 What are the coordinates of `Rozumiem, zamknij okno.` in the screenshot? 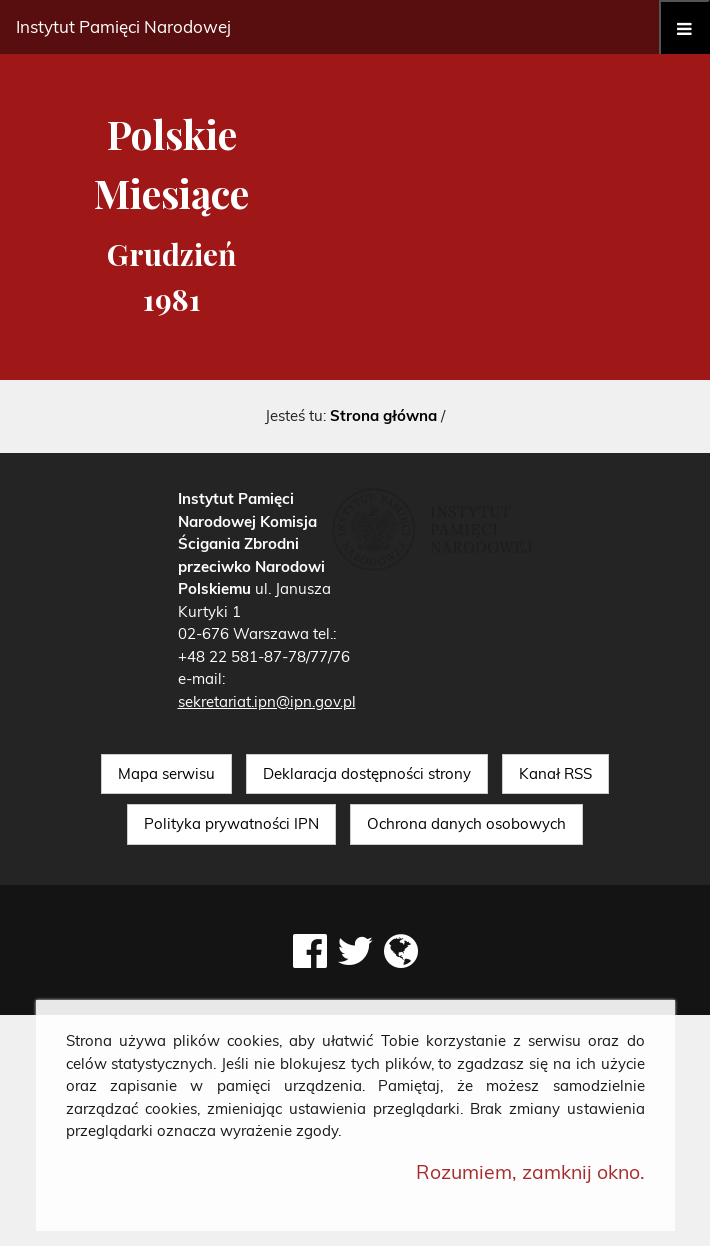 It's located at (530, 1171).